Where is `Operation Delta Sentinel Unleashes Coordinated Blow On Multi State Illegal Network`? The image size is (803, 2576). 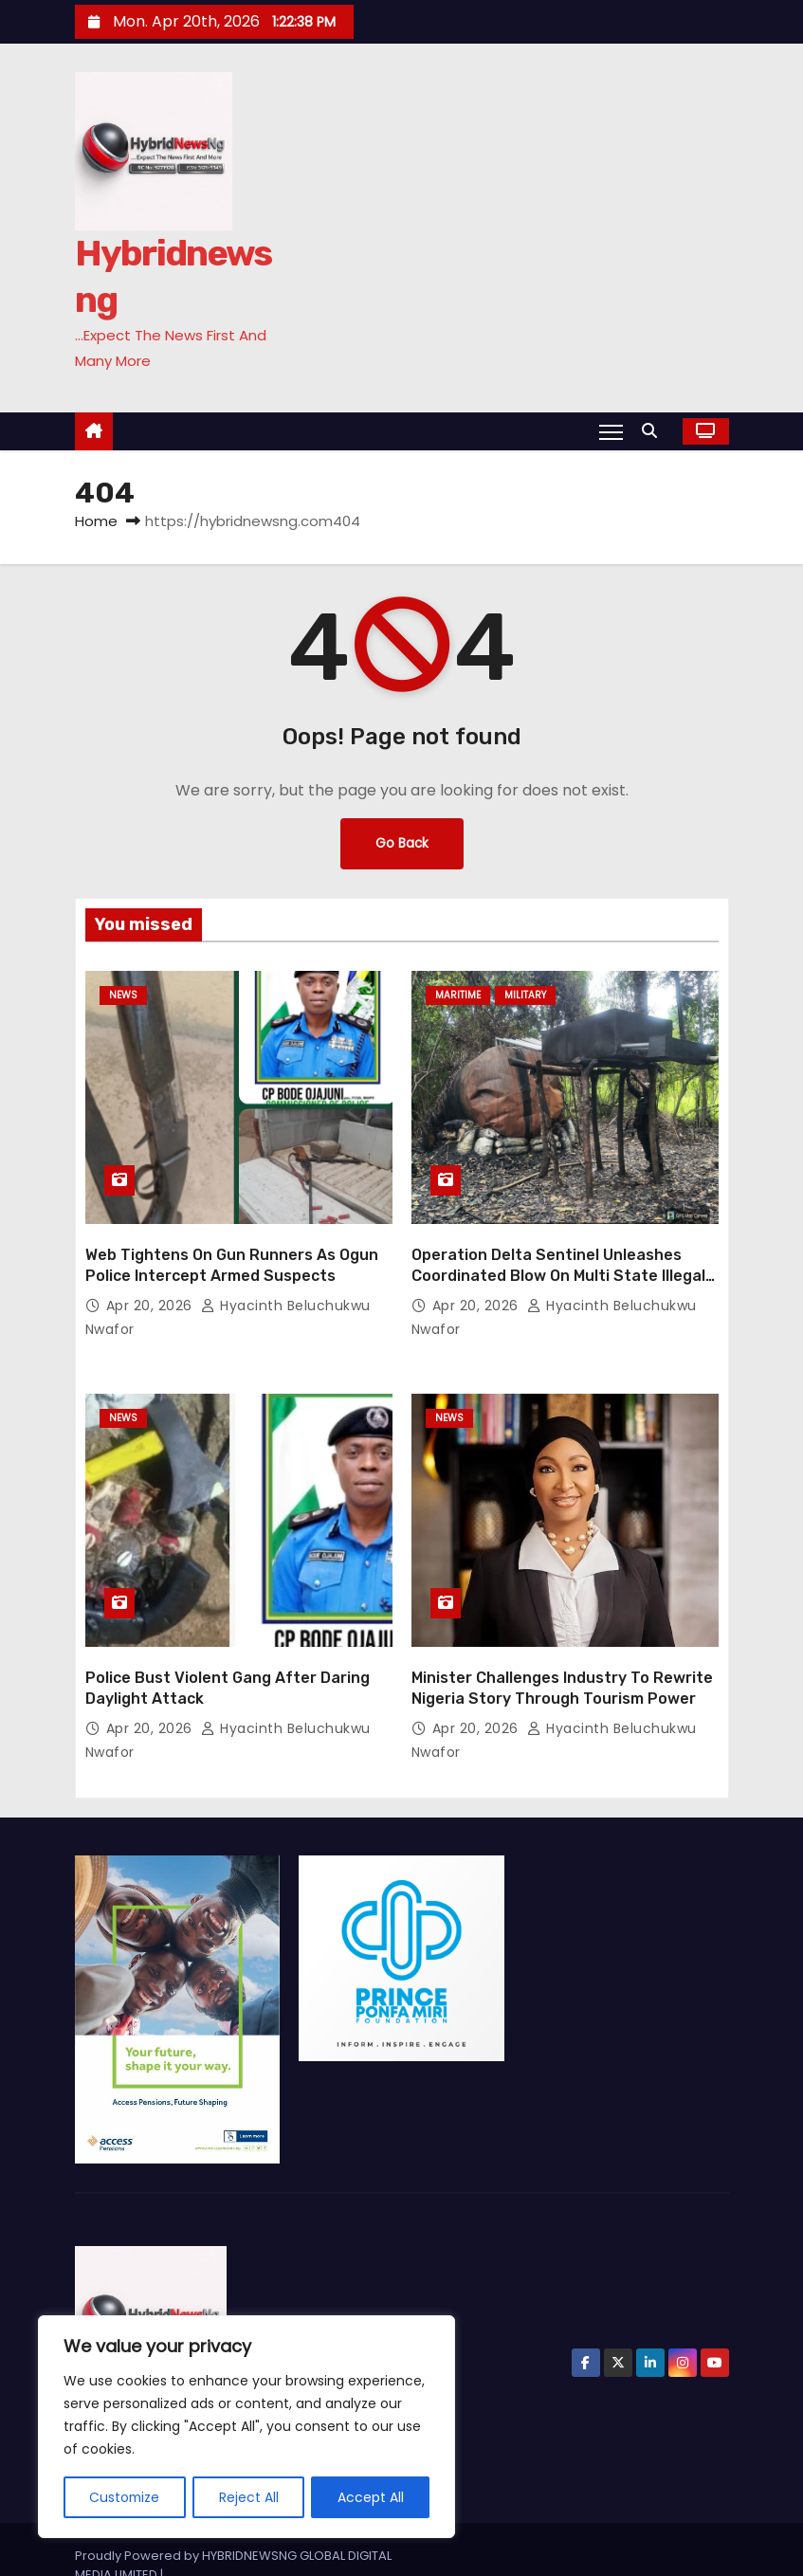 Operation Delta Sentinel Unleashes Coordinated Blow On Multi State Illegal Network is located at coordinates (558, 1259).